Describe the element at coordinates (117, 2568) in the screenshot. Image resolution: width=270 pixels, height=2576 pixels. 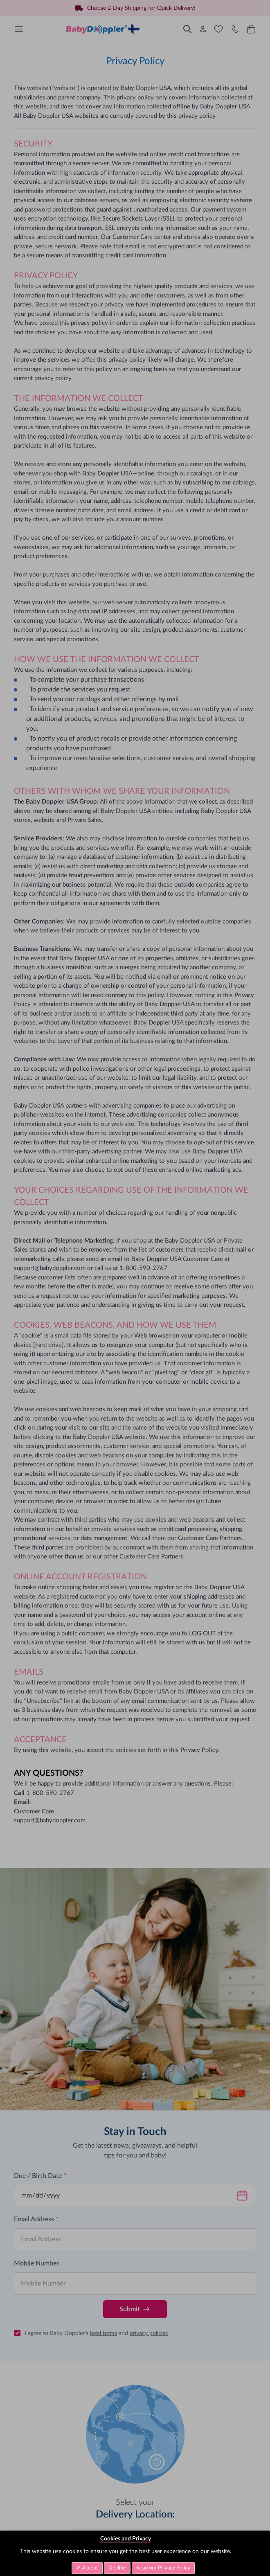
I see `Decline` at that location.